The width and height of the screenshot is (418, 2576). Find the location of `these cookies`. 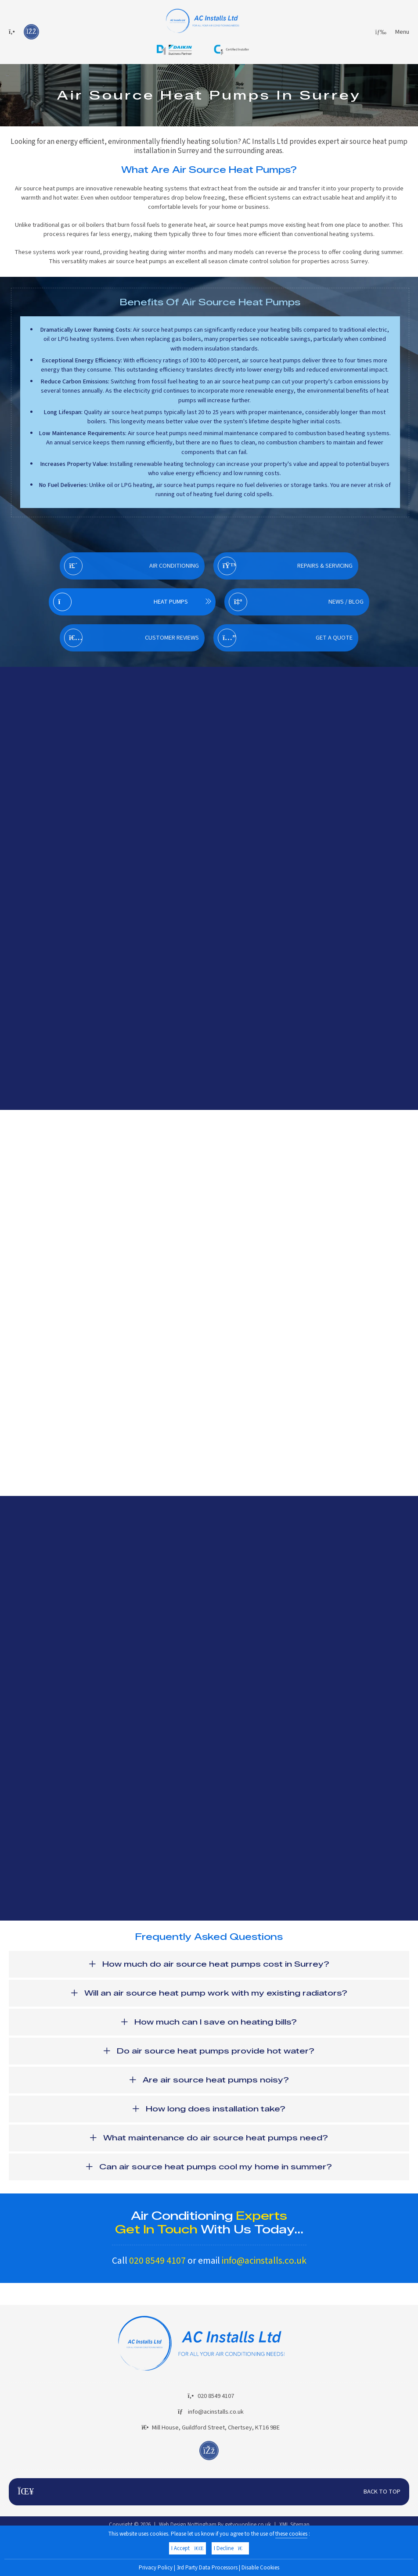

these cookies is located at coordinates (291, 2534).